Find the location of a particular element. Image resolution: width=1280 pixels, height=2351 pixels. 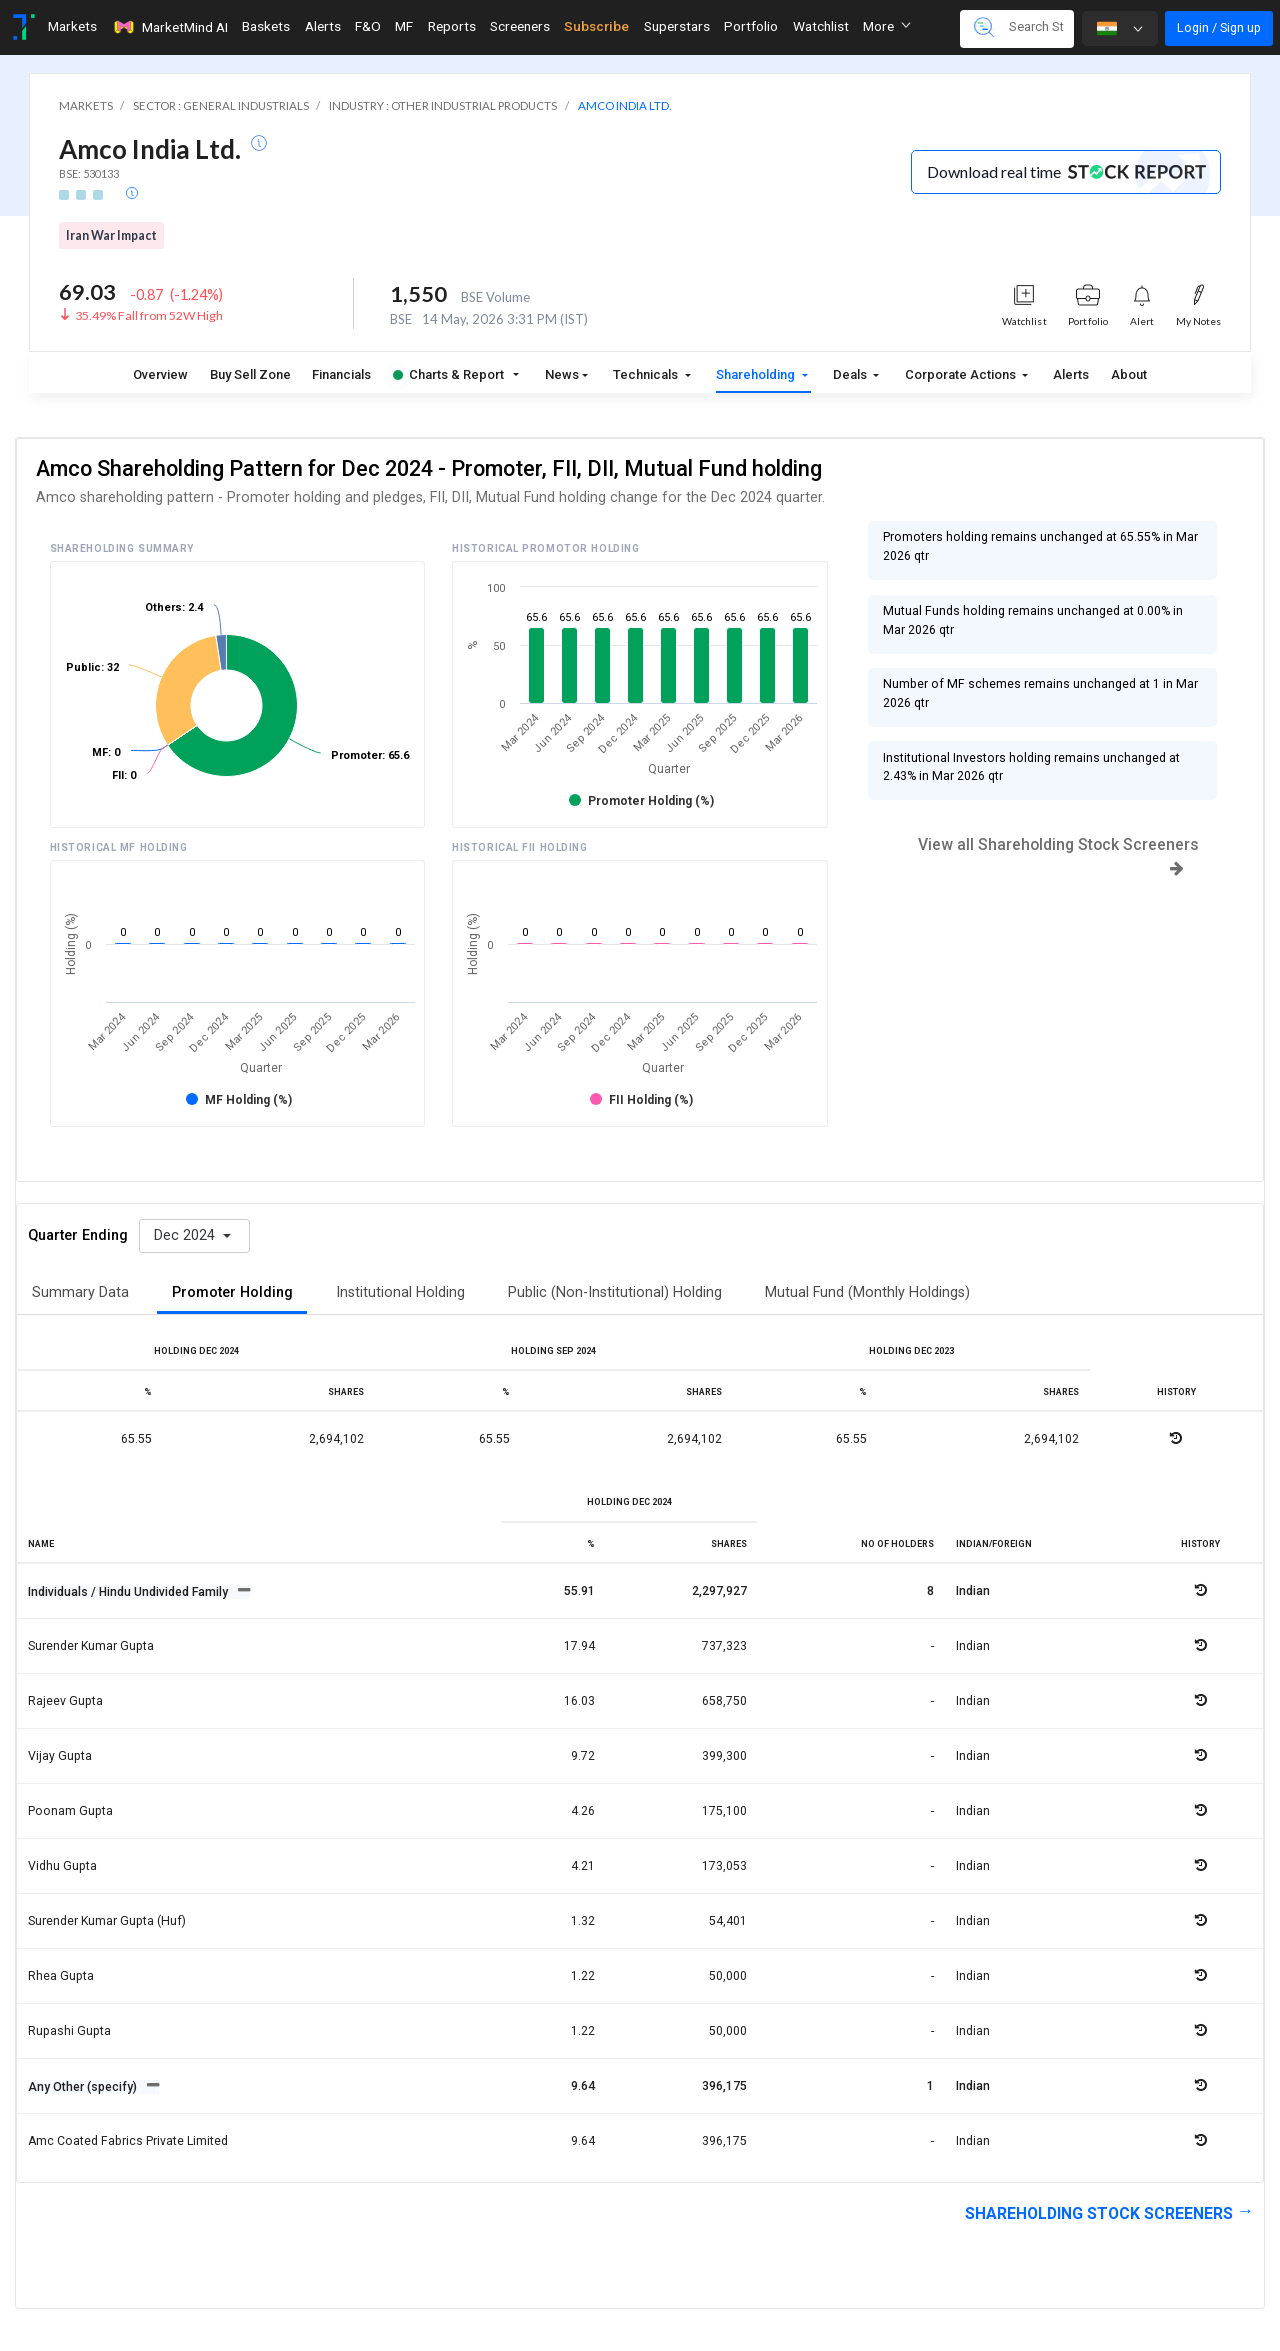

Rajeev gupta is located at coordinates (65, 1701).